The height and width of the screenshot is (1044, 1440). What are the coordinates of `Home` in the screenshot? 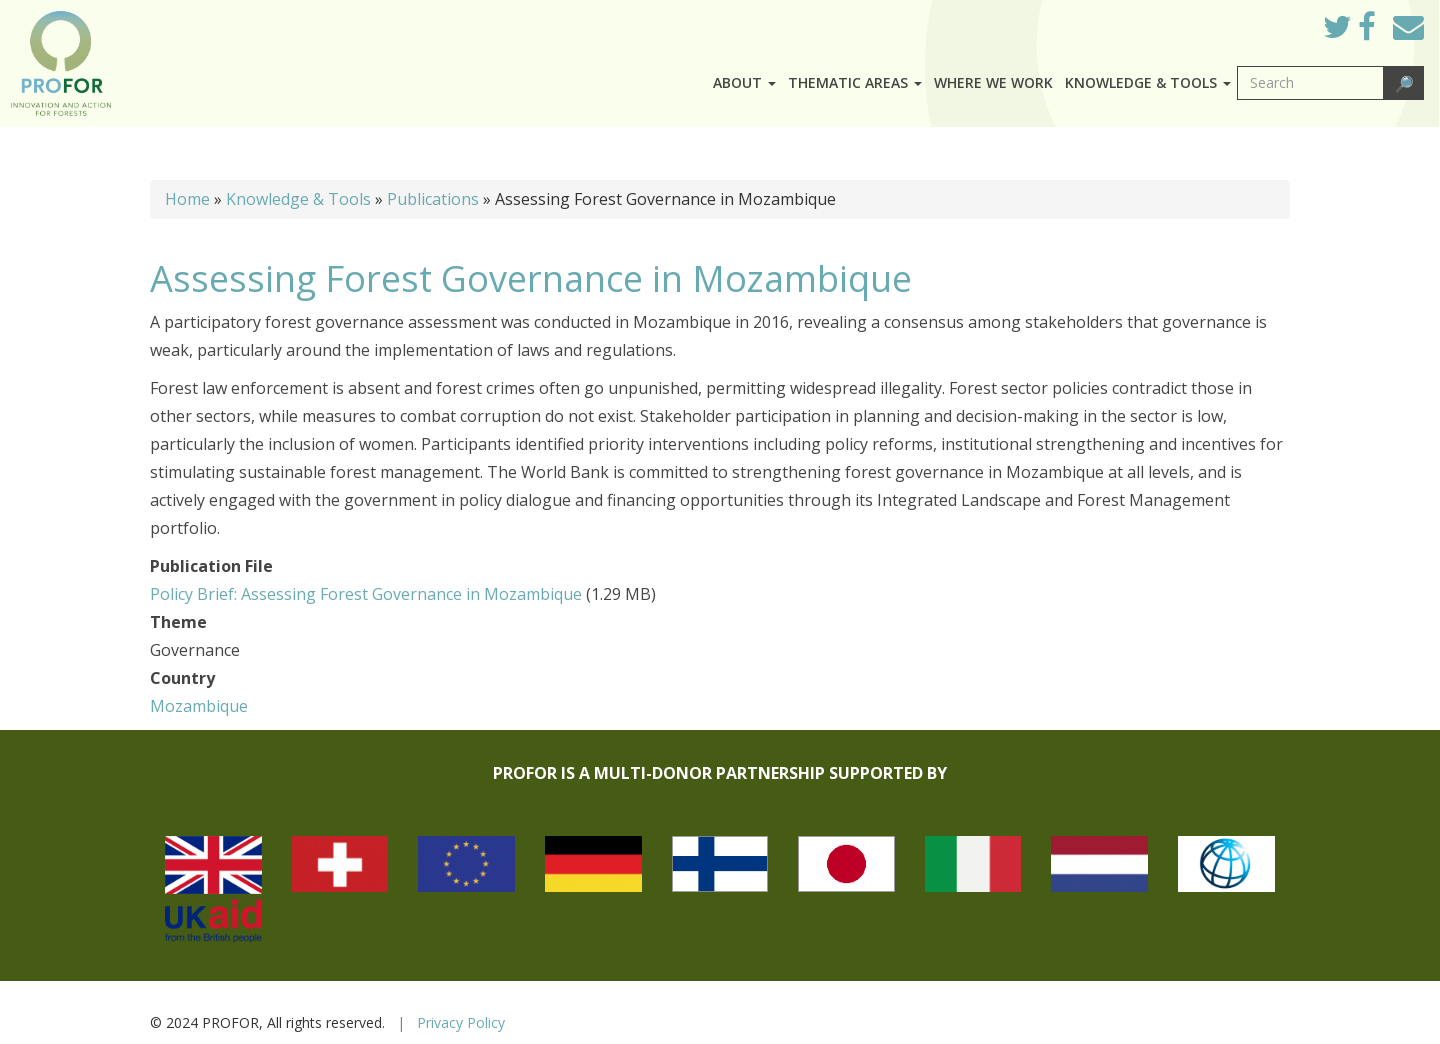 It's located at (187, 199).